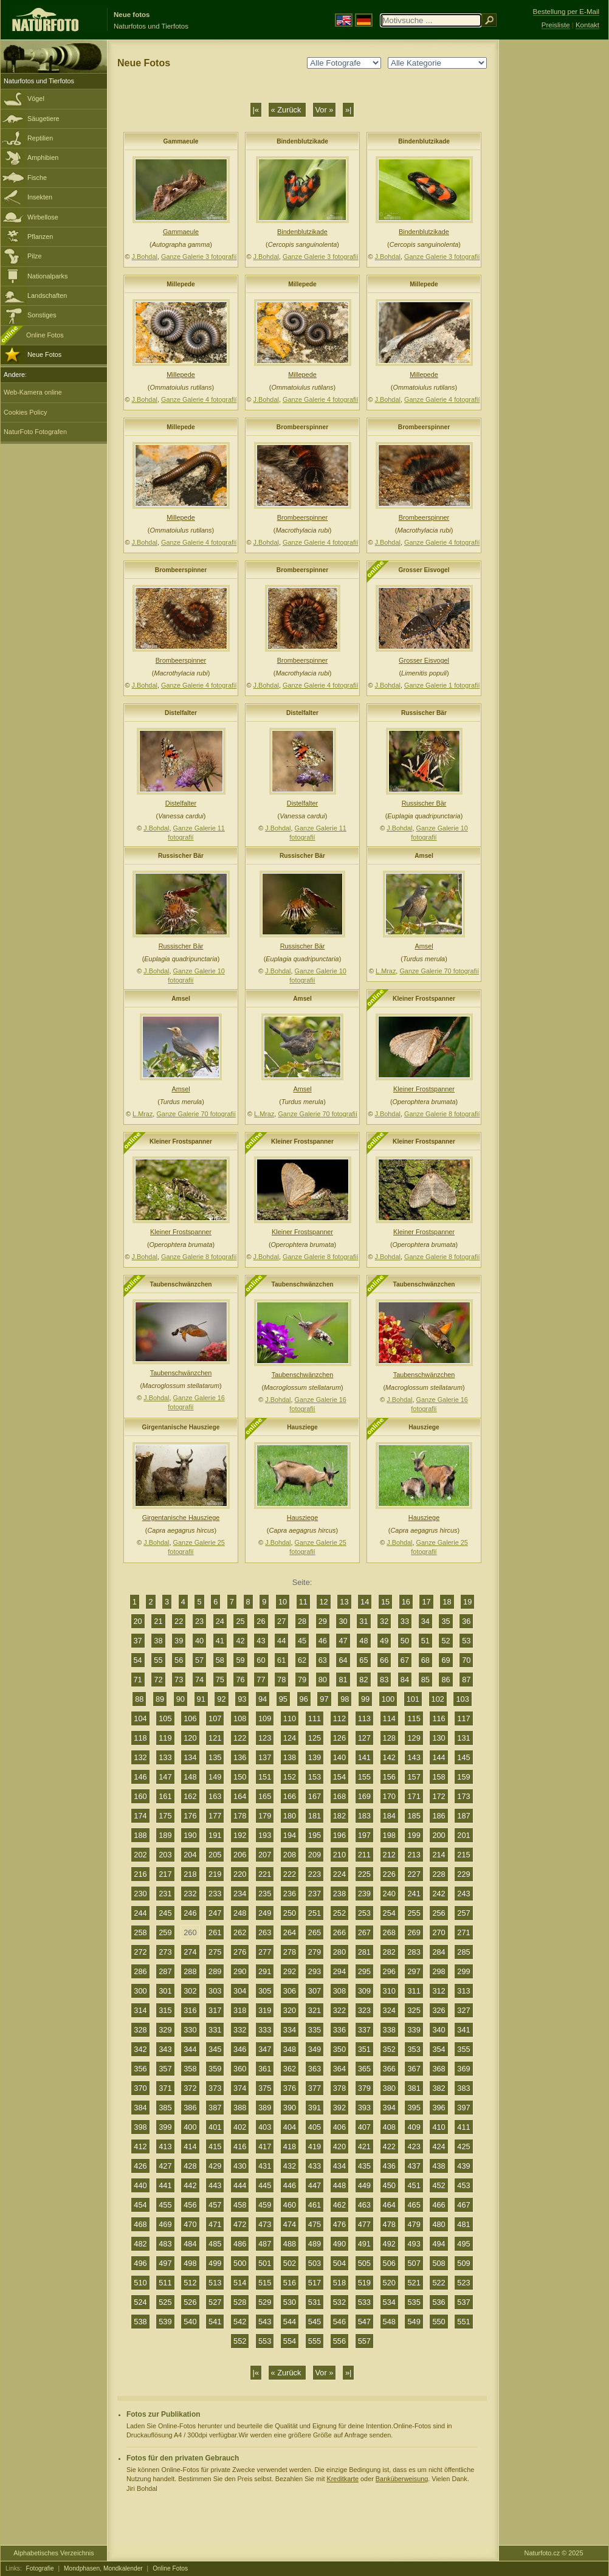  What do you see at coordinates (314, 2185) in the screenshot?
I see `447` at bounding box center [314, 2185].